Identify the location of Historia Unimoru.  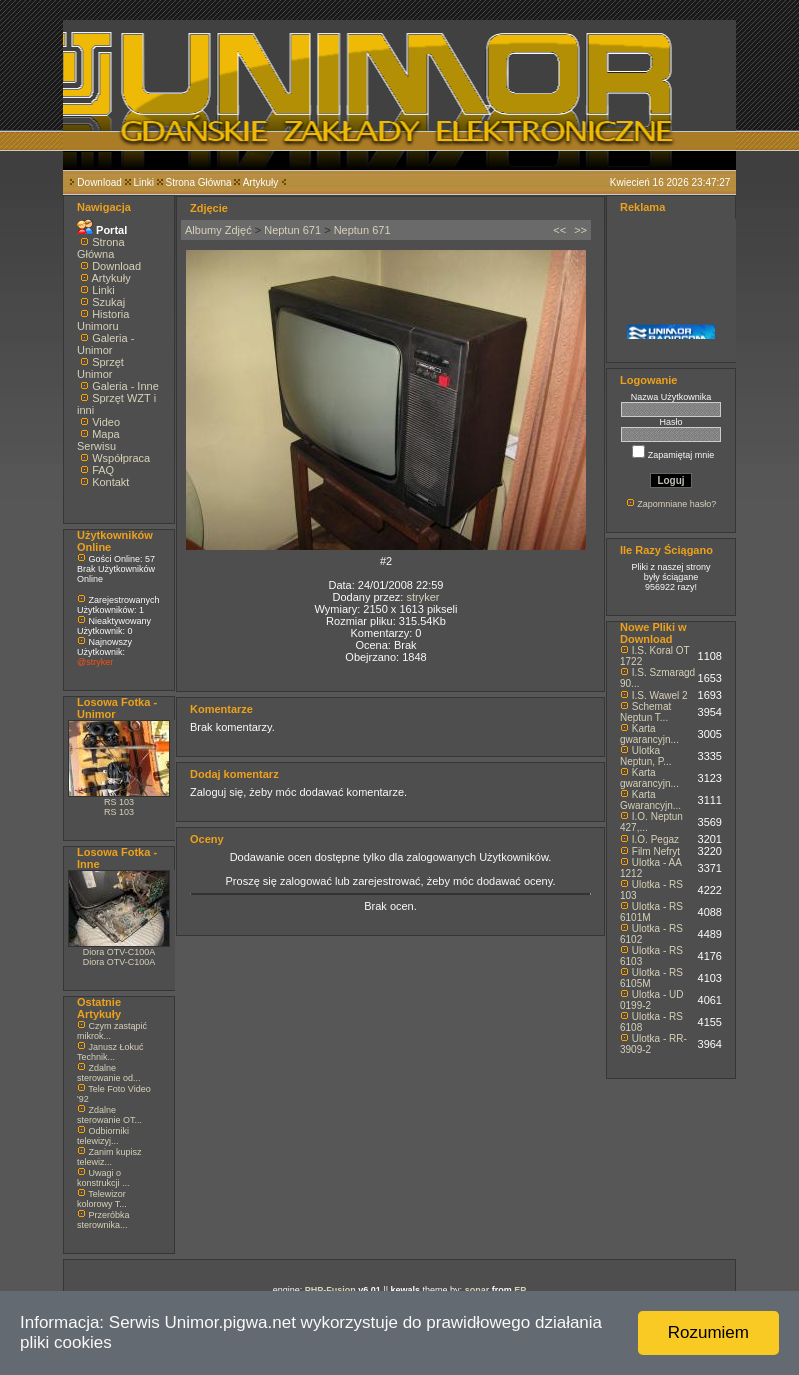
(103, 320).